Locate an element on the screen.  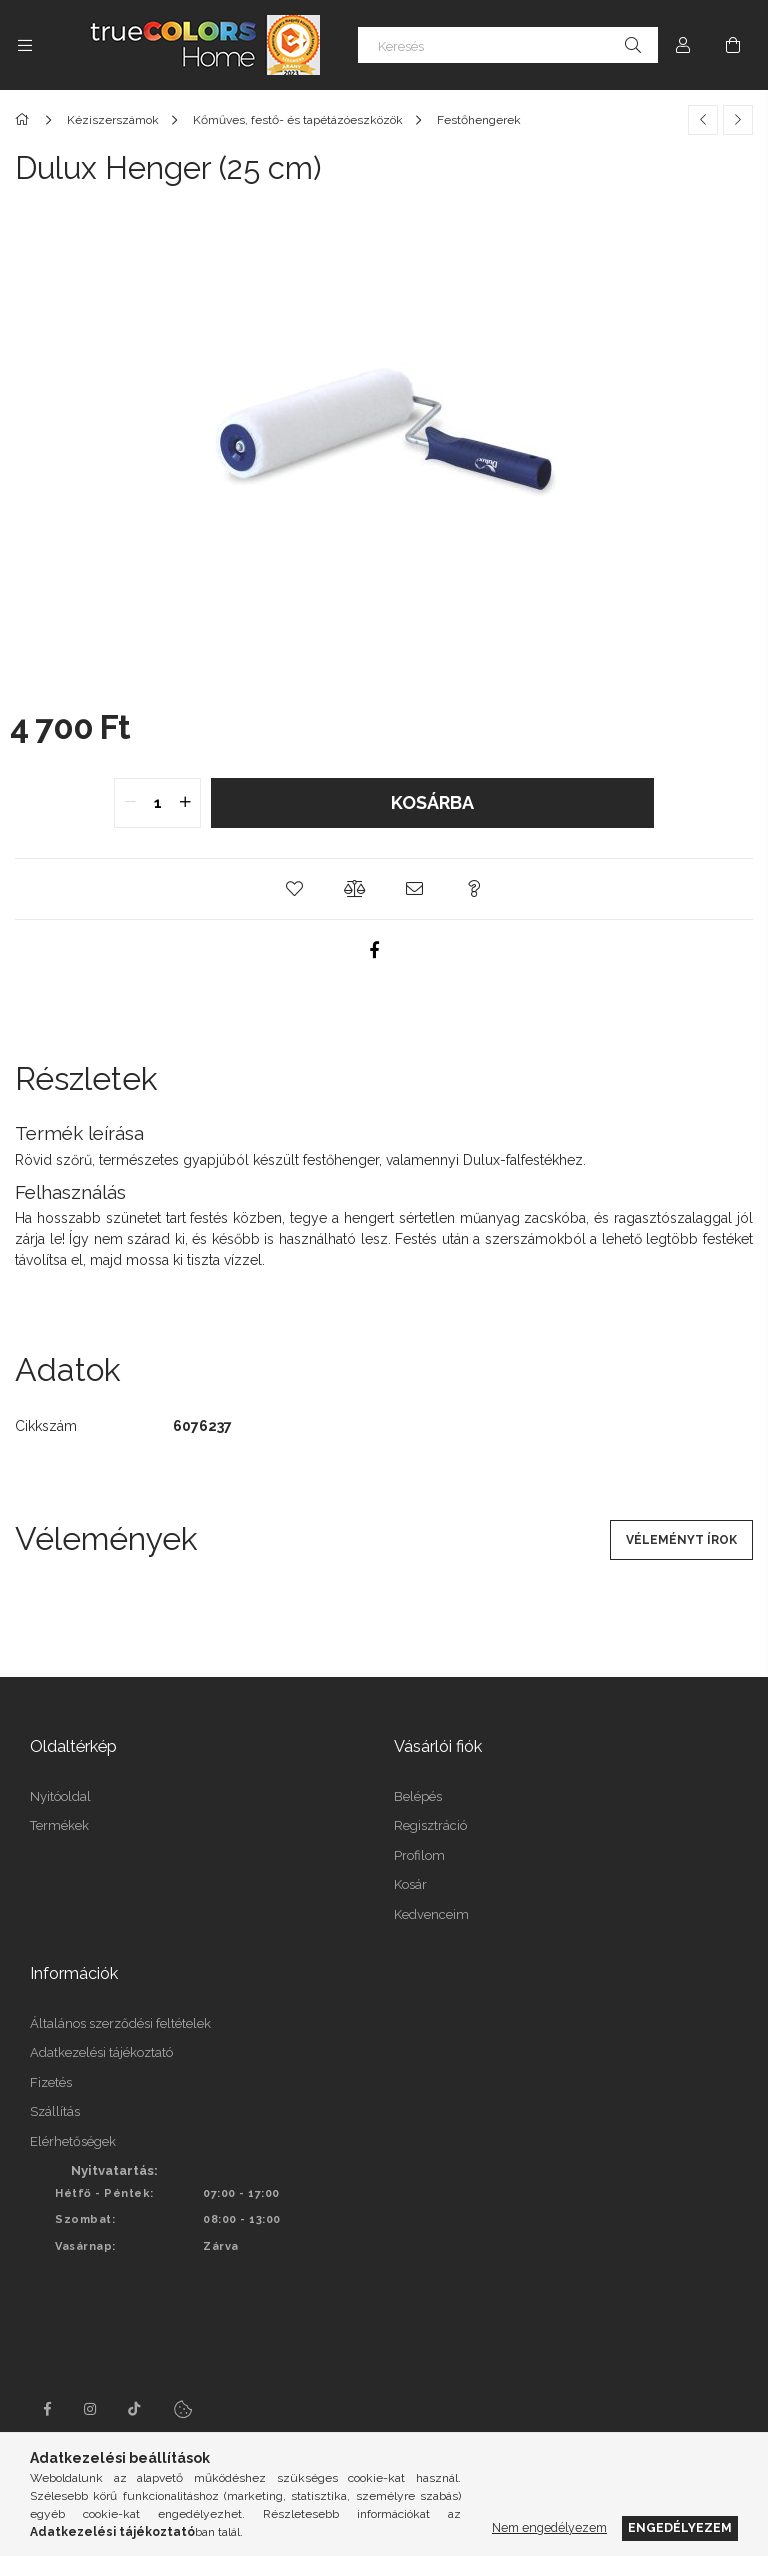
Nyitóoldal is located at coordinates (60, 1796).